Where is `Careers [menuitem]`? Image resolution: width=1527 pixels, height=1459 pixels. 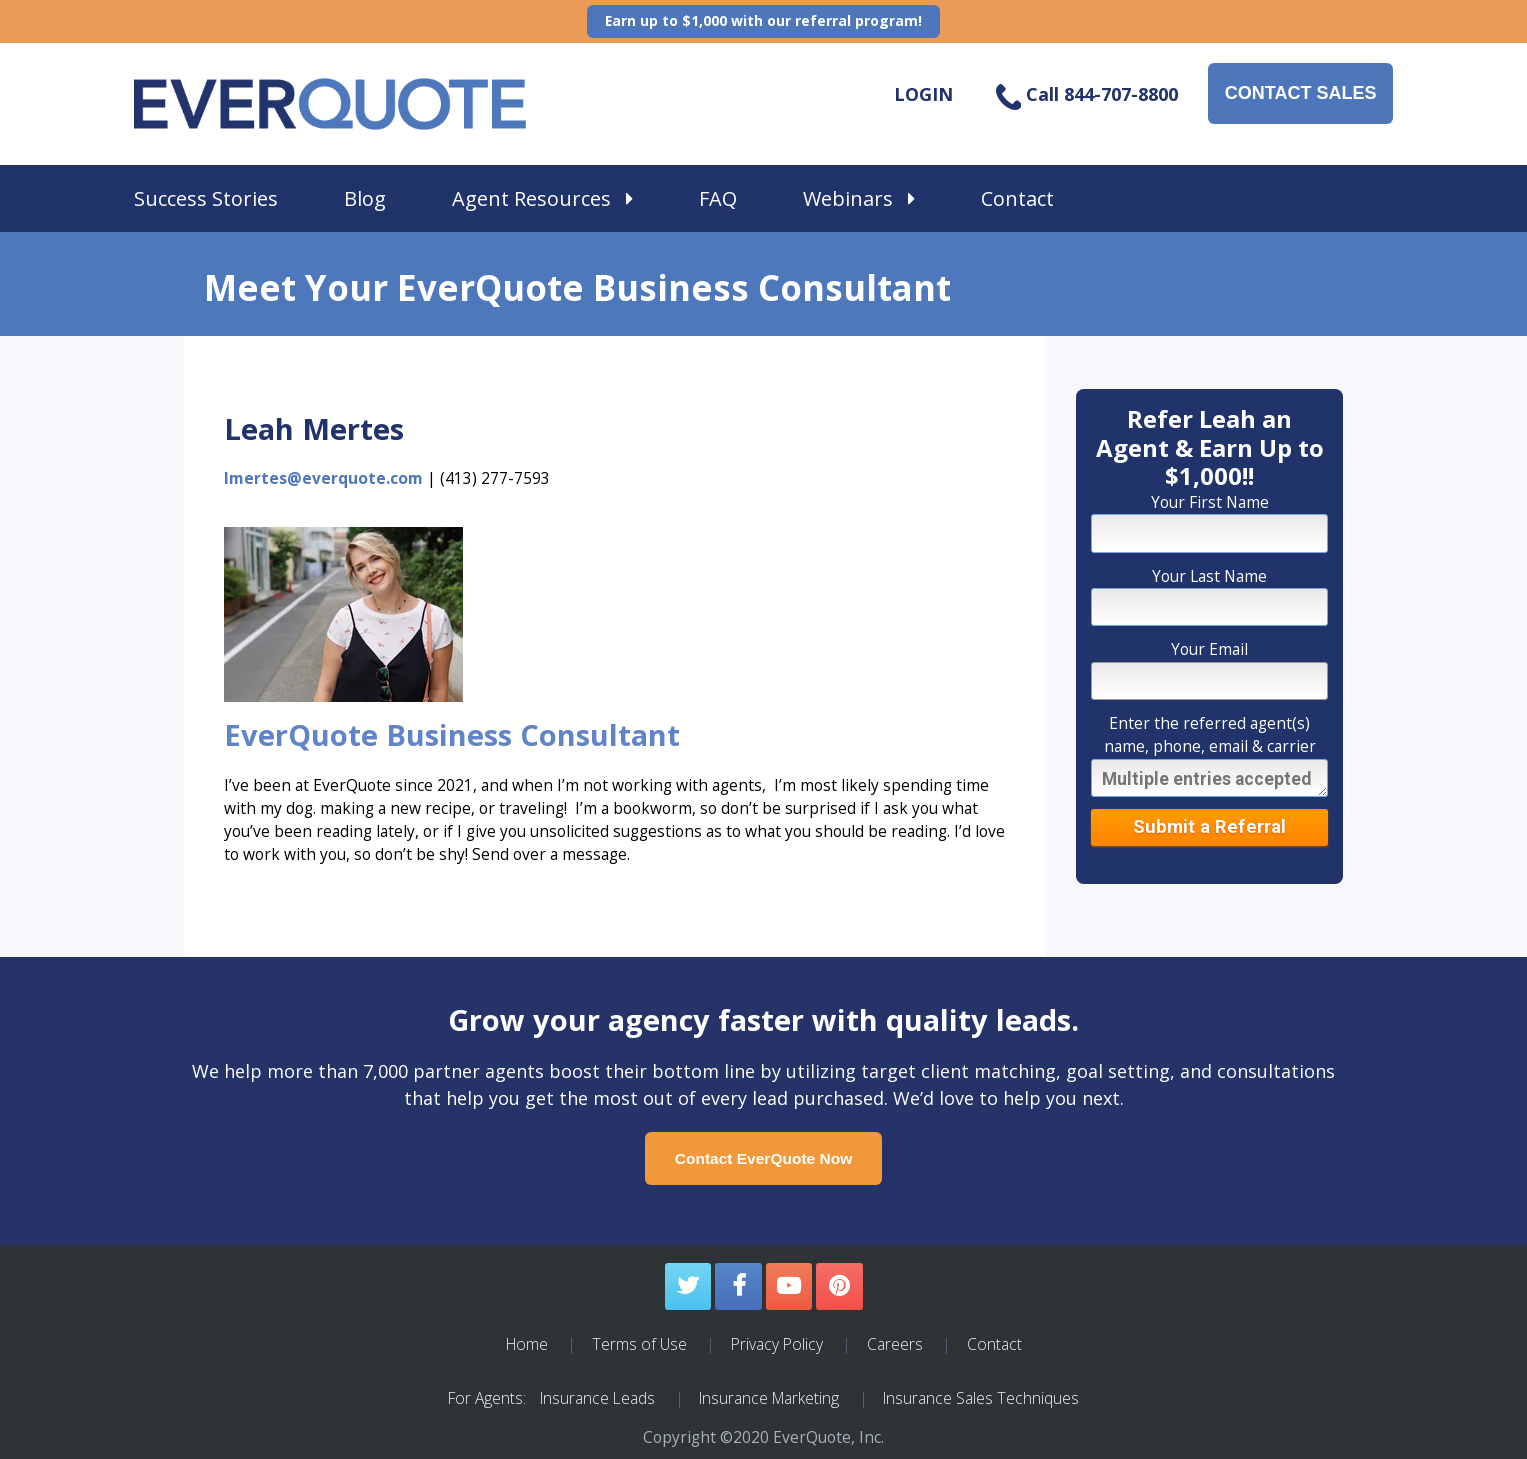 Careers [menuitem] is located at coordinates (895, 1344).